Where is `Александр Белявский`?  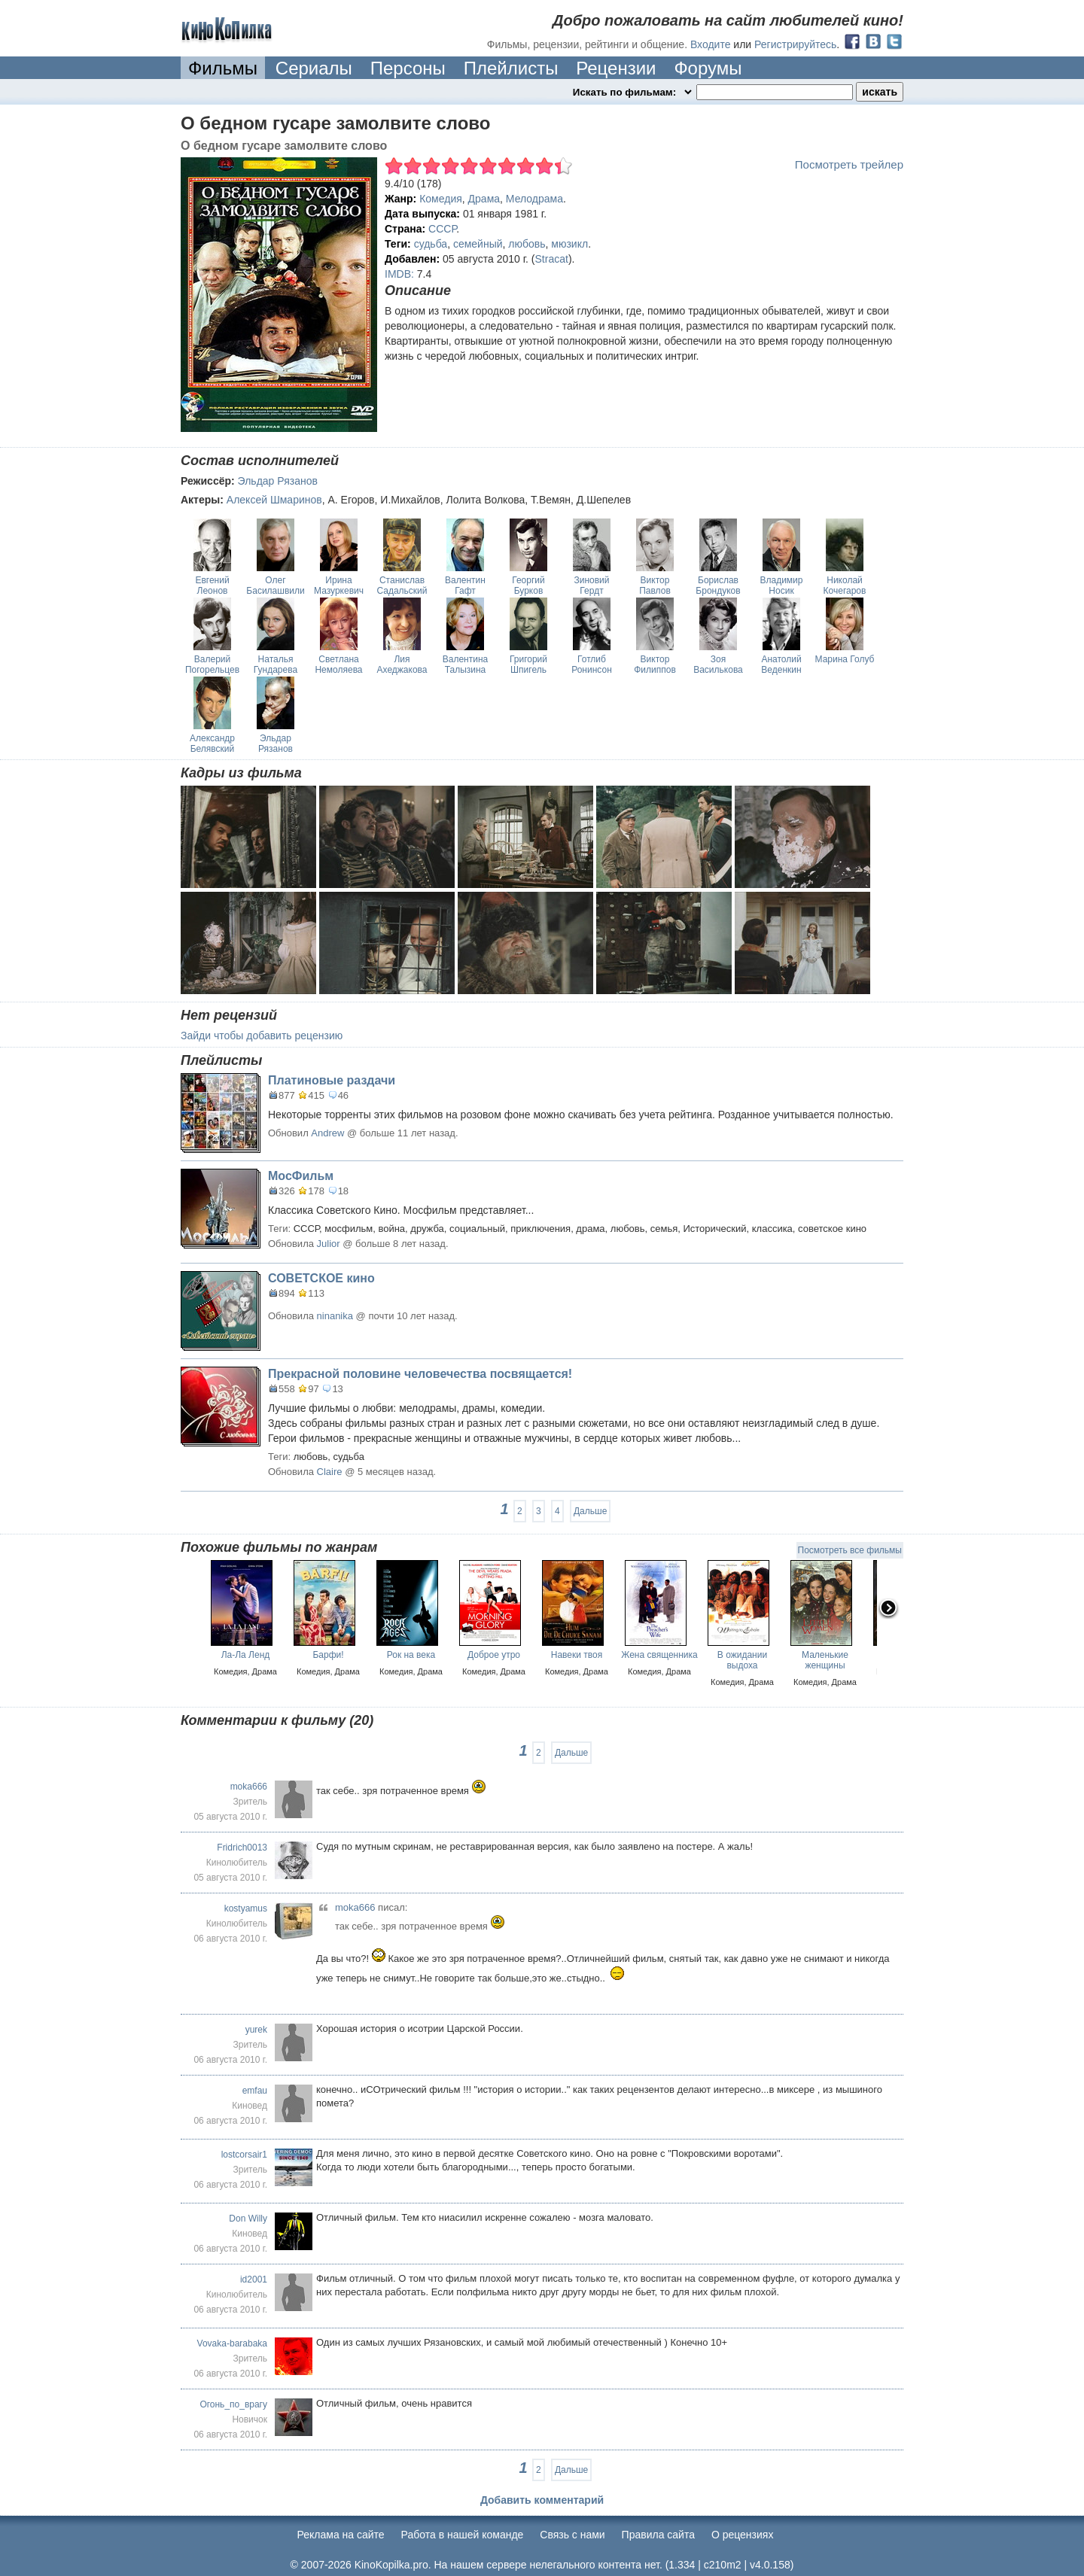 Александр Белявский is located at coordinates (212, 743).